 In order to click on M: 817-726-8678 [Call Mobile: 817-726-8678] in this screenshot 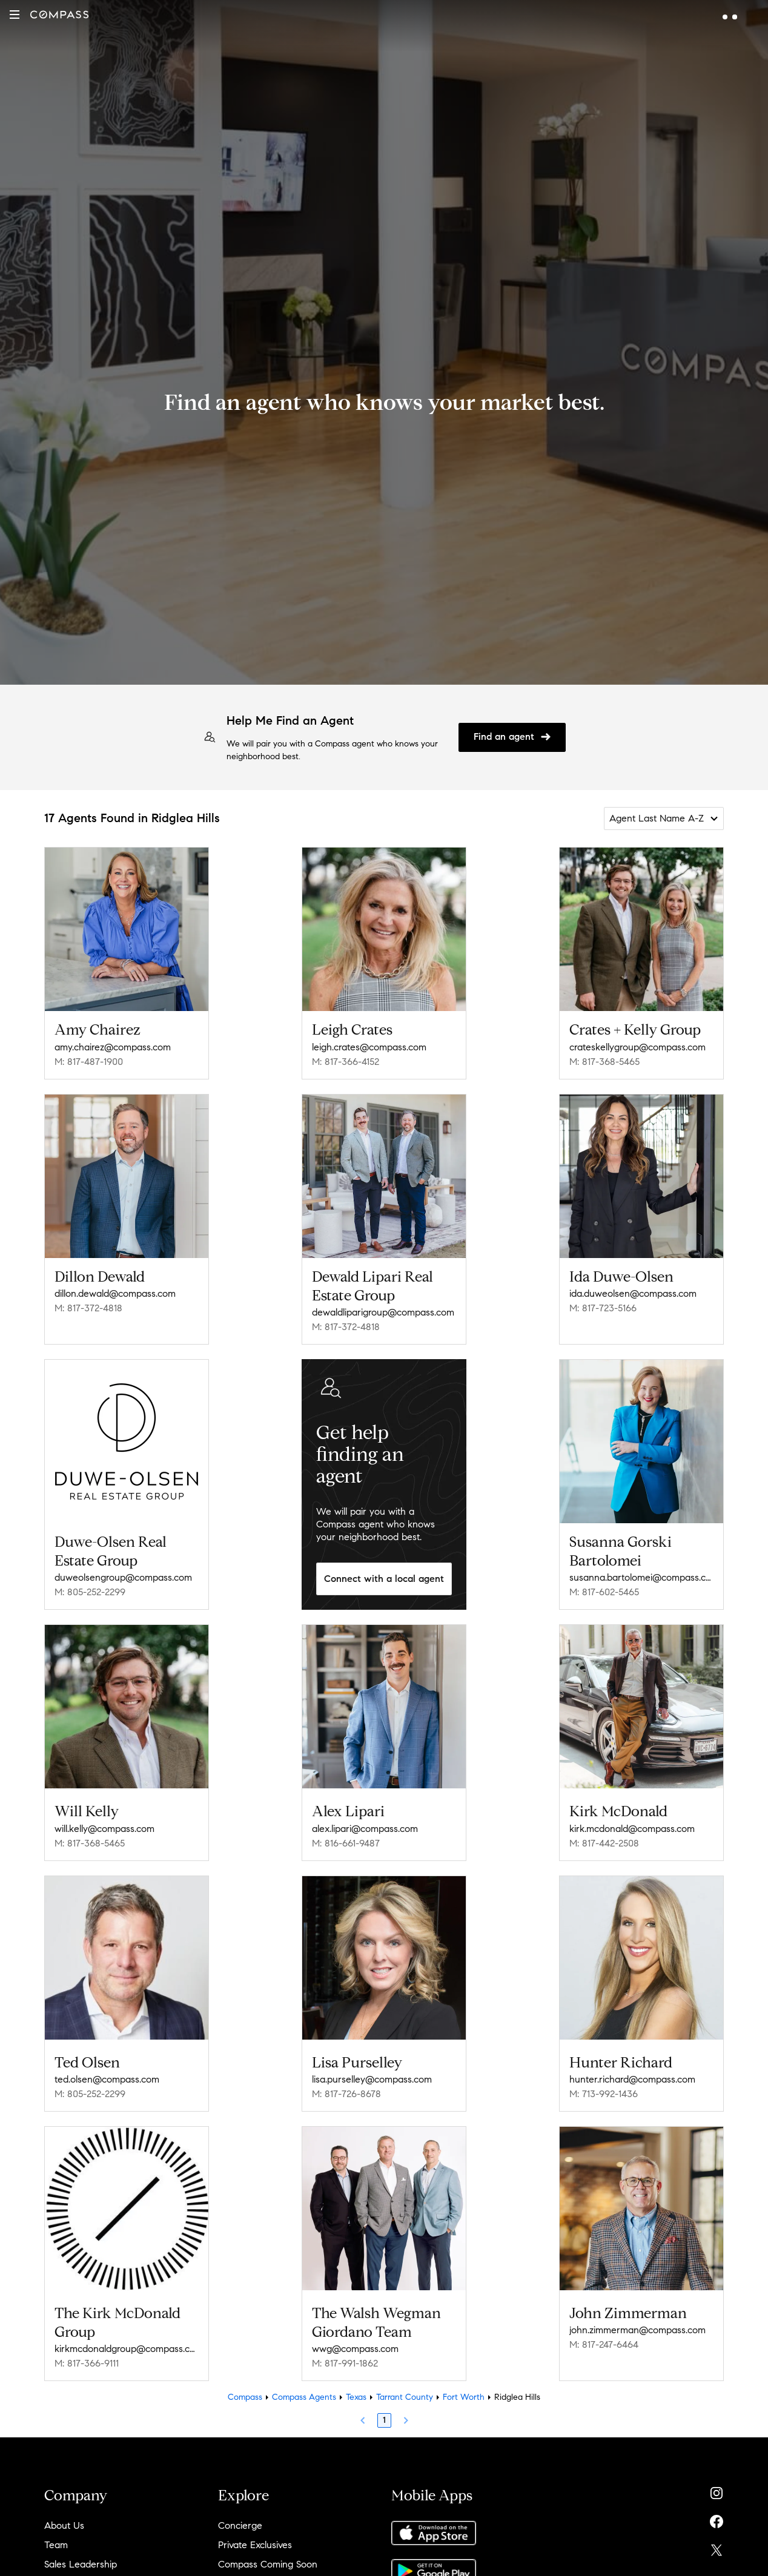, I will do `click(346, 2094)`.